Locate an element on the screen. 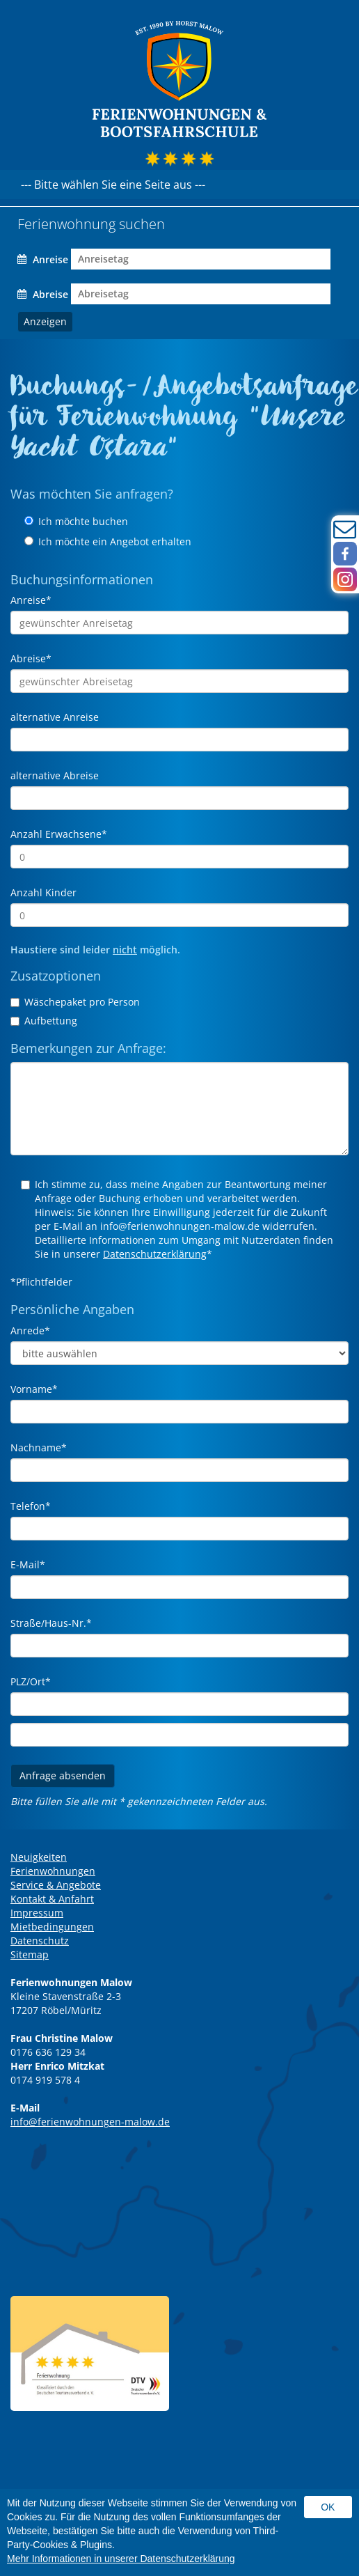 The image size is (359, 2576). PLZ/Ort is located at coordinates (30, 1681).